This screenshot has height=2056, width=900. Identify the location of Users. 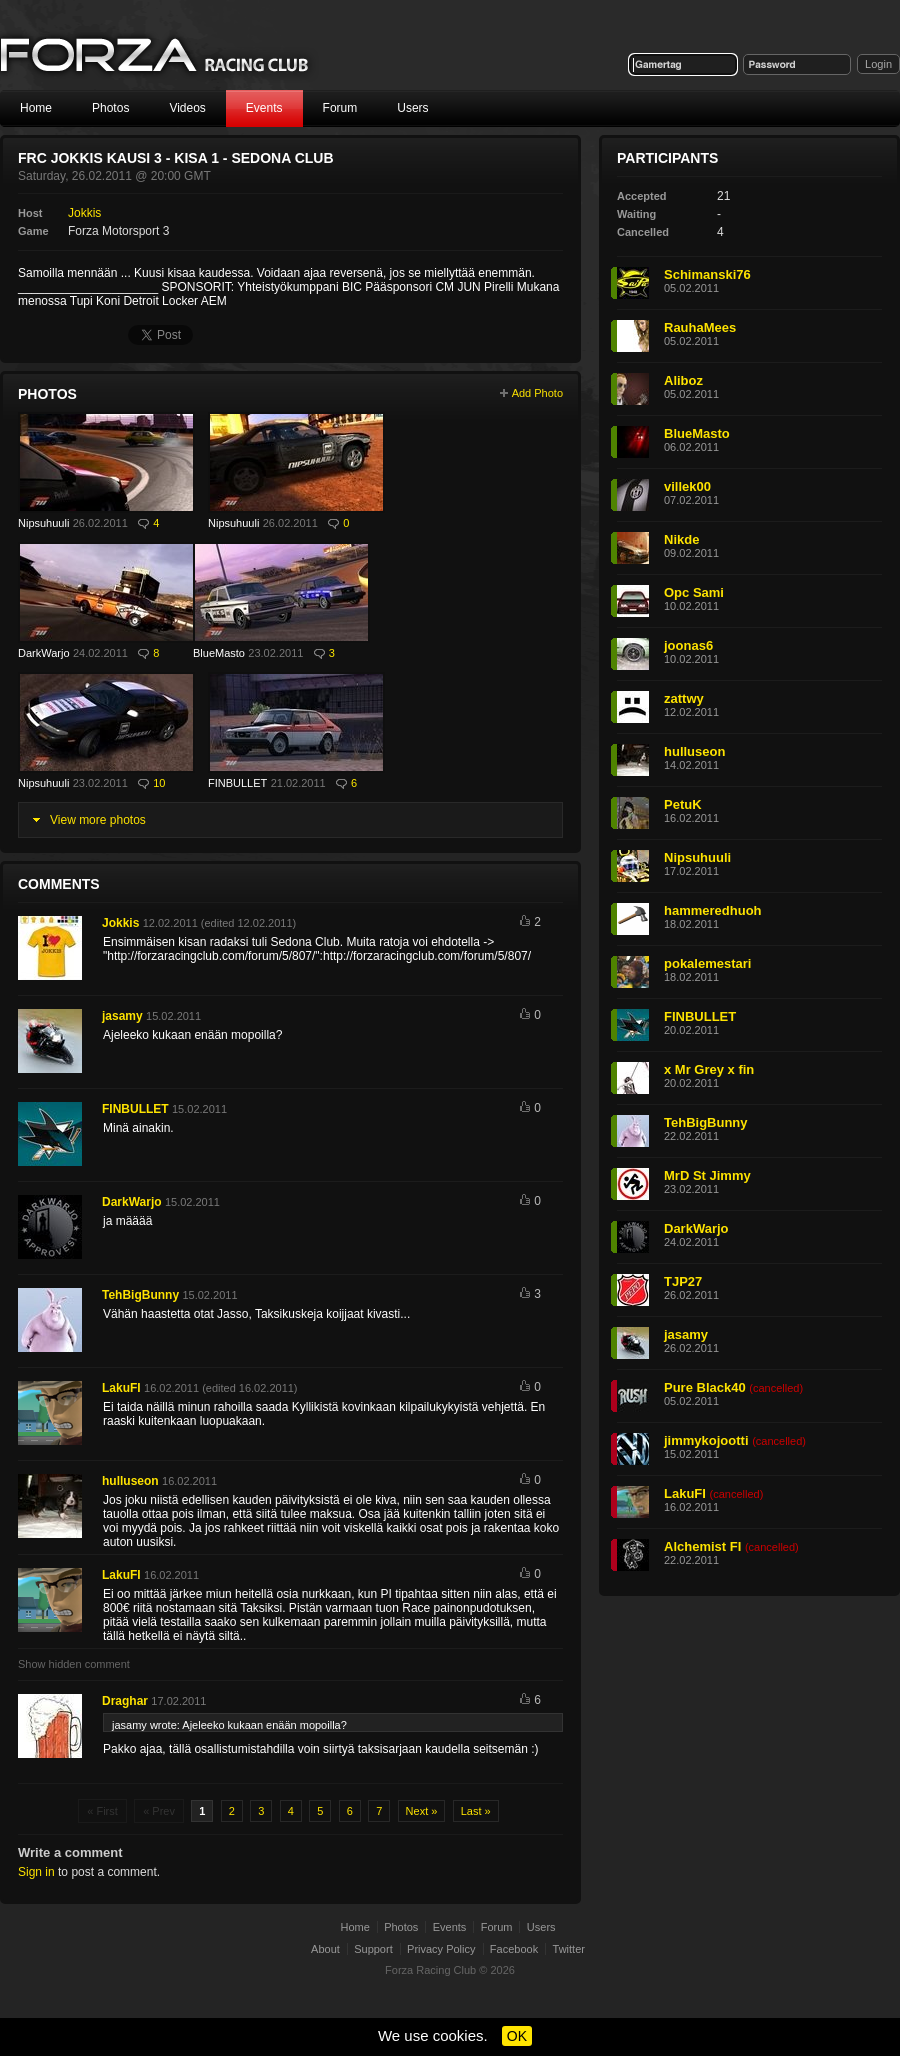
(412, 108).